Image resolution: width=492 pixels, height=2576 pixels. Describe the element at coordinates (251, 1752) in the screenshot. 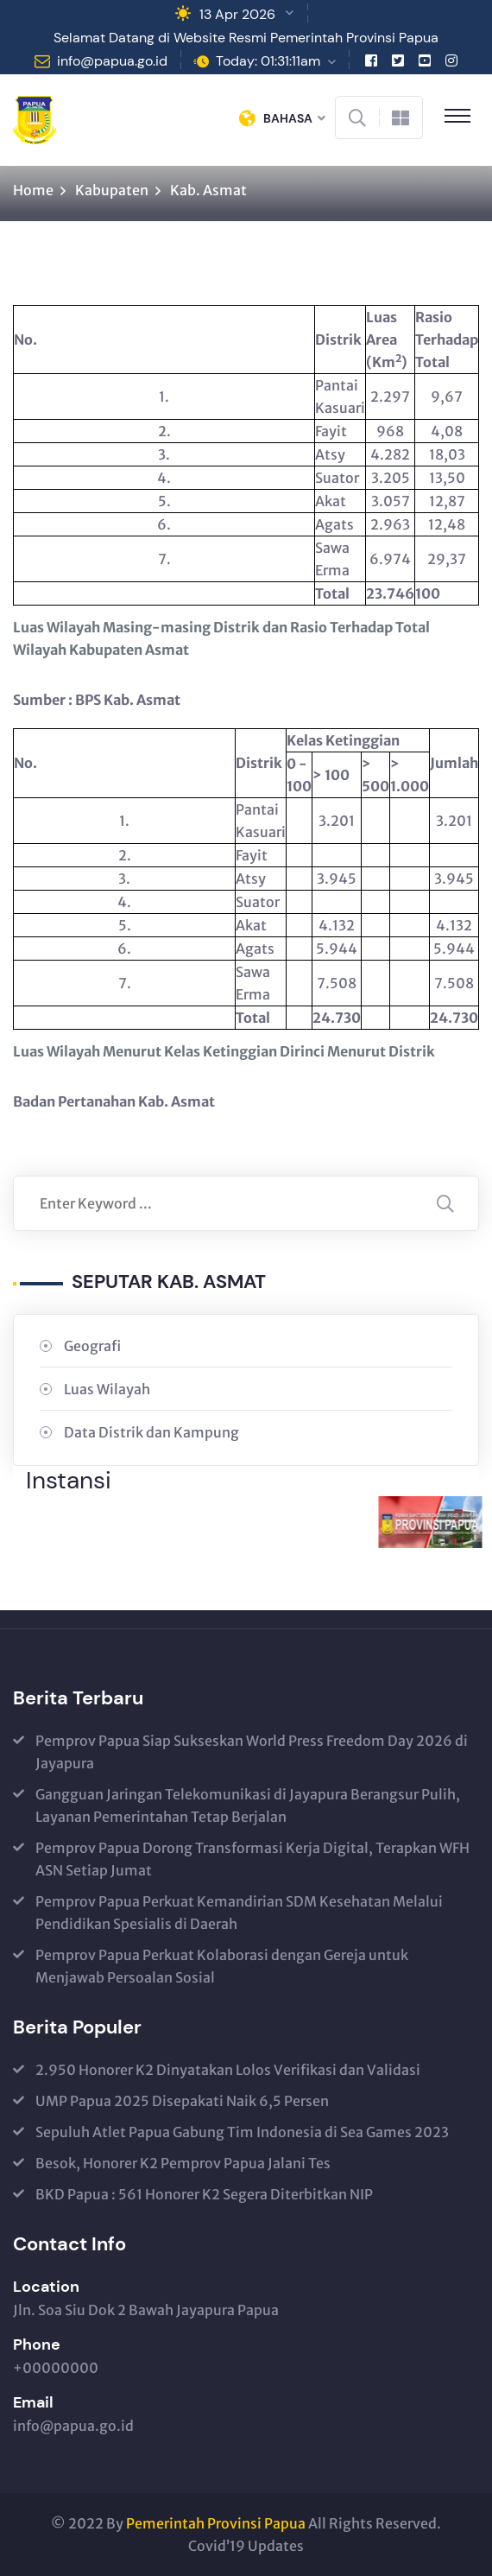

I see `Pemprov Papua Siap Sukseskan World Press Freedom Day 2026 di Jayapura` at that location.